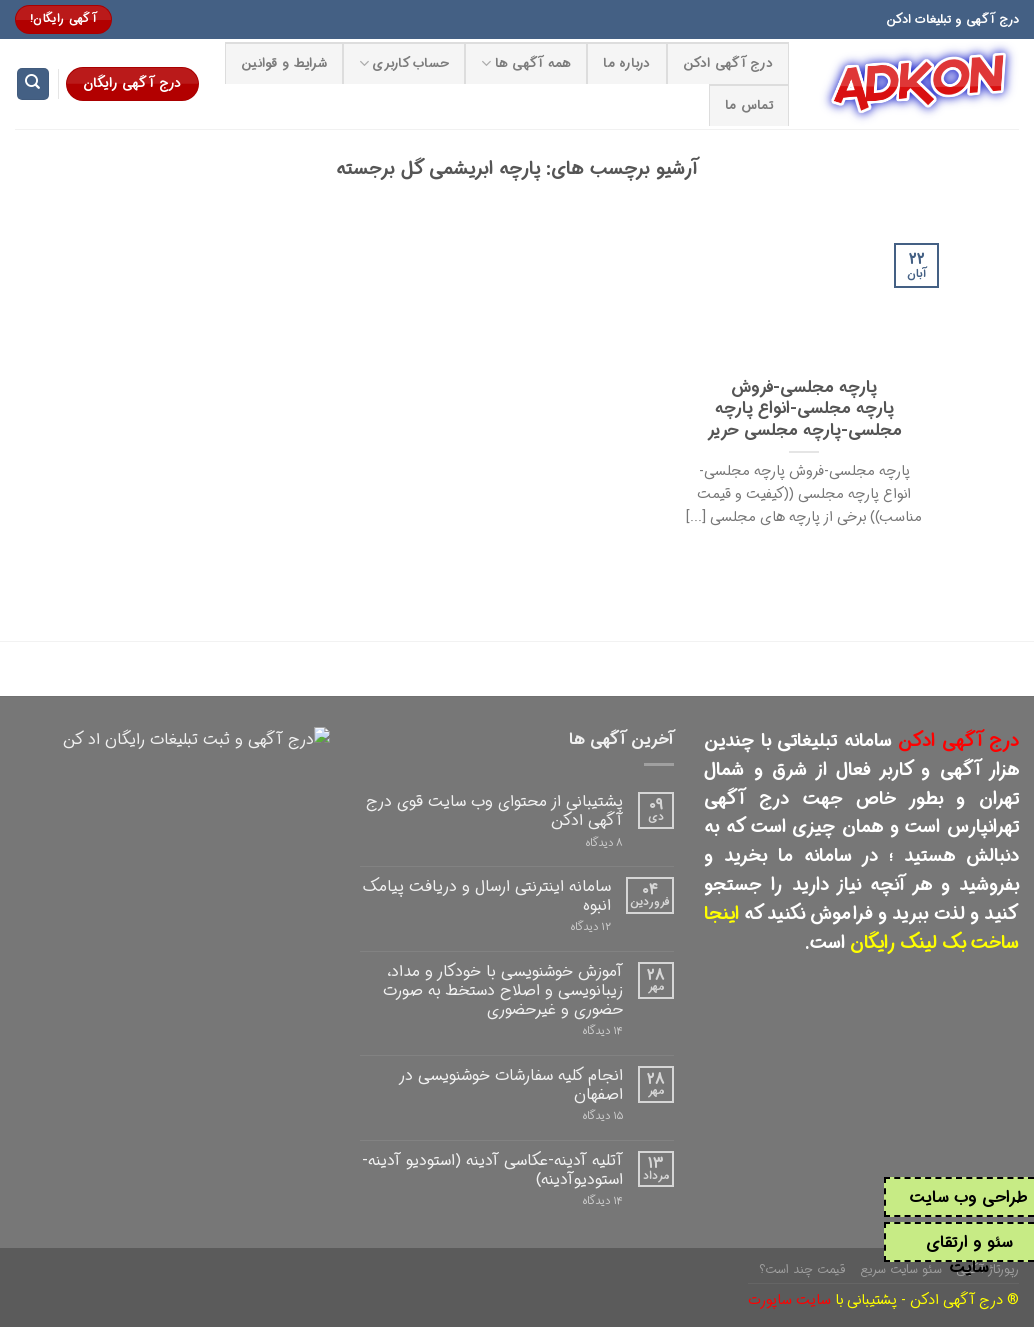 The image size is (1034, 1327). What do you see at coordinates (802, 1269) in the screenshot?
I see `قیمت چند است؟` at bounding box center [802, 1269].